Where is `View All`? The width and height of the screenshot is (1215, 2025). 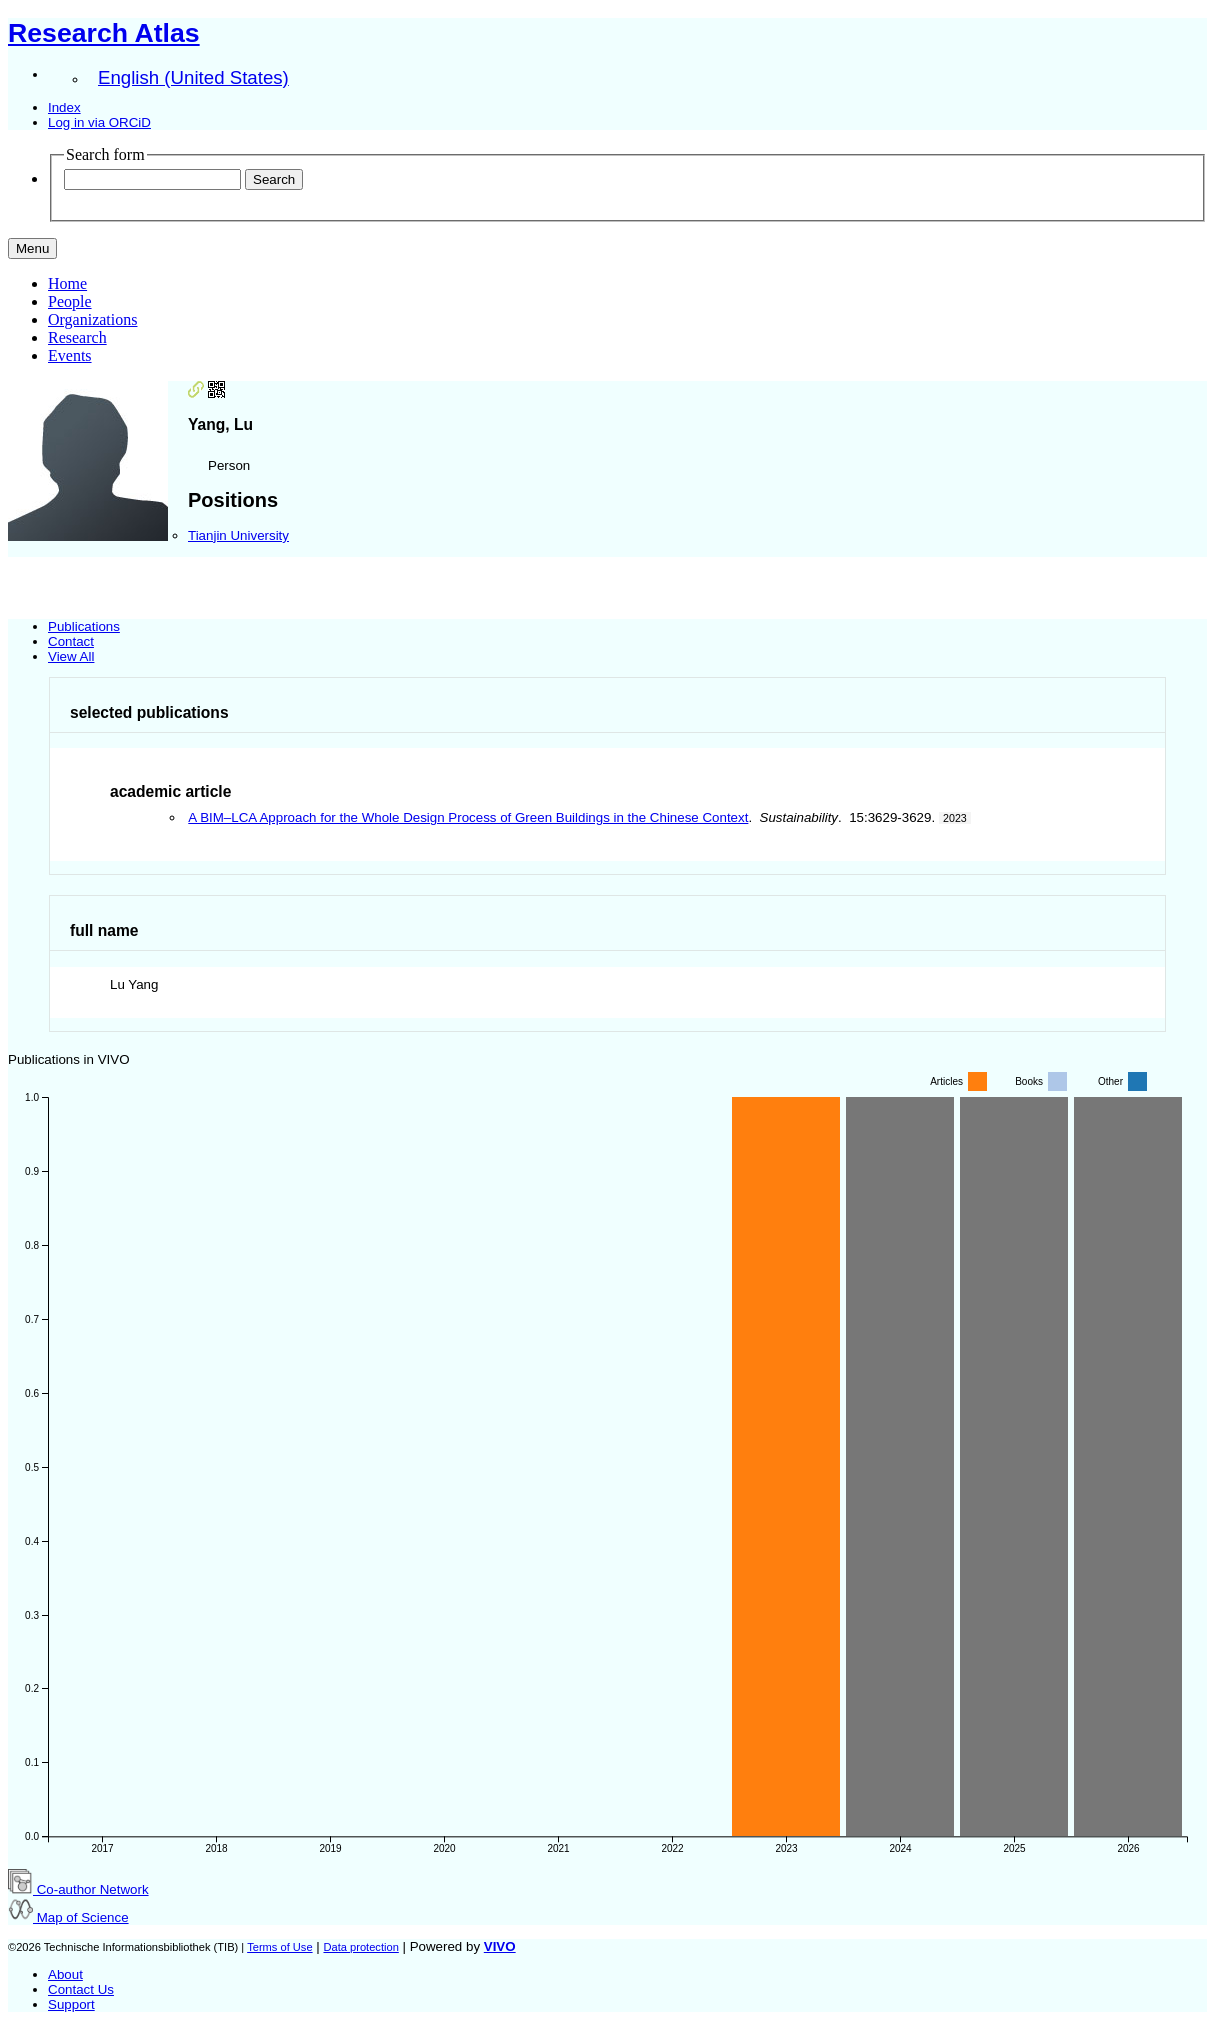 View All is located at coordinates (71, 656).